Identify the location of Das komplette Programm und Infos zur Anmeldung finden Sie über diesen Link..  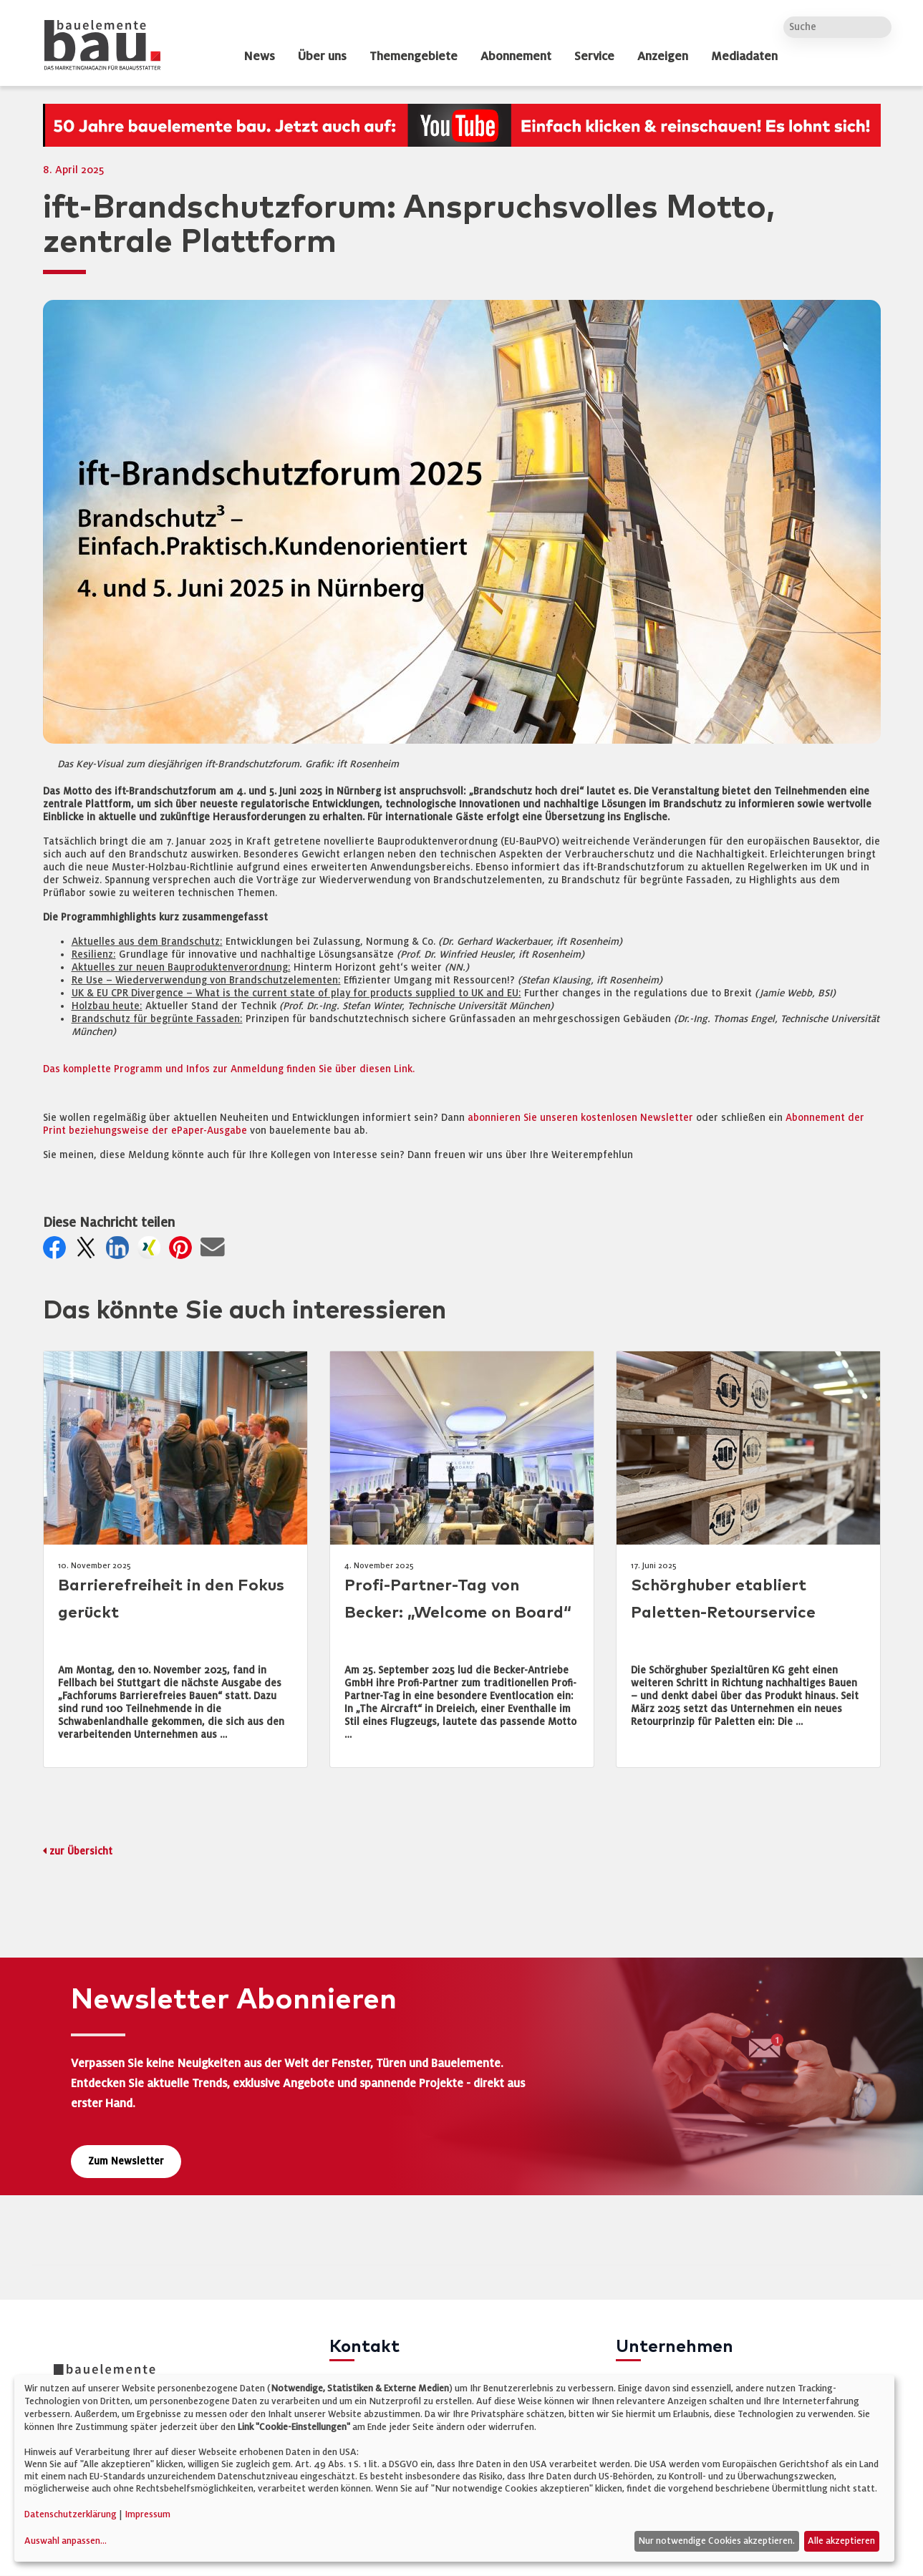
(229, 1069).